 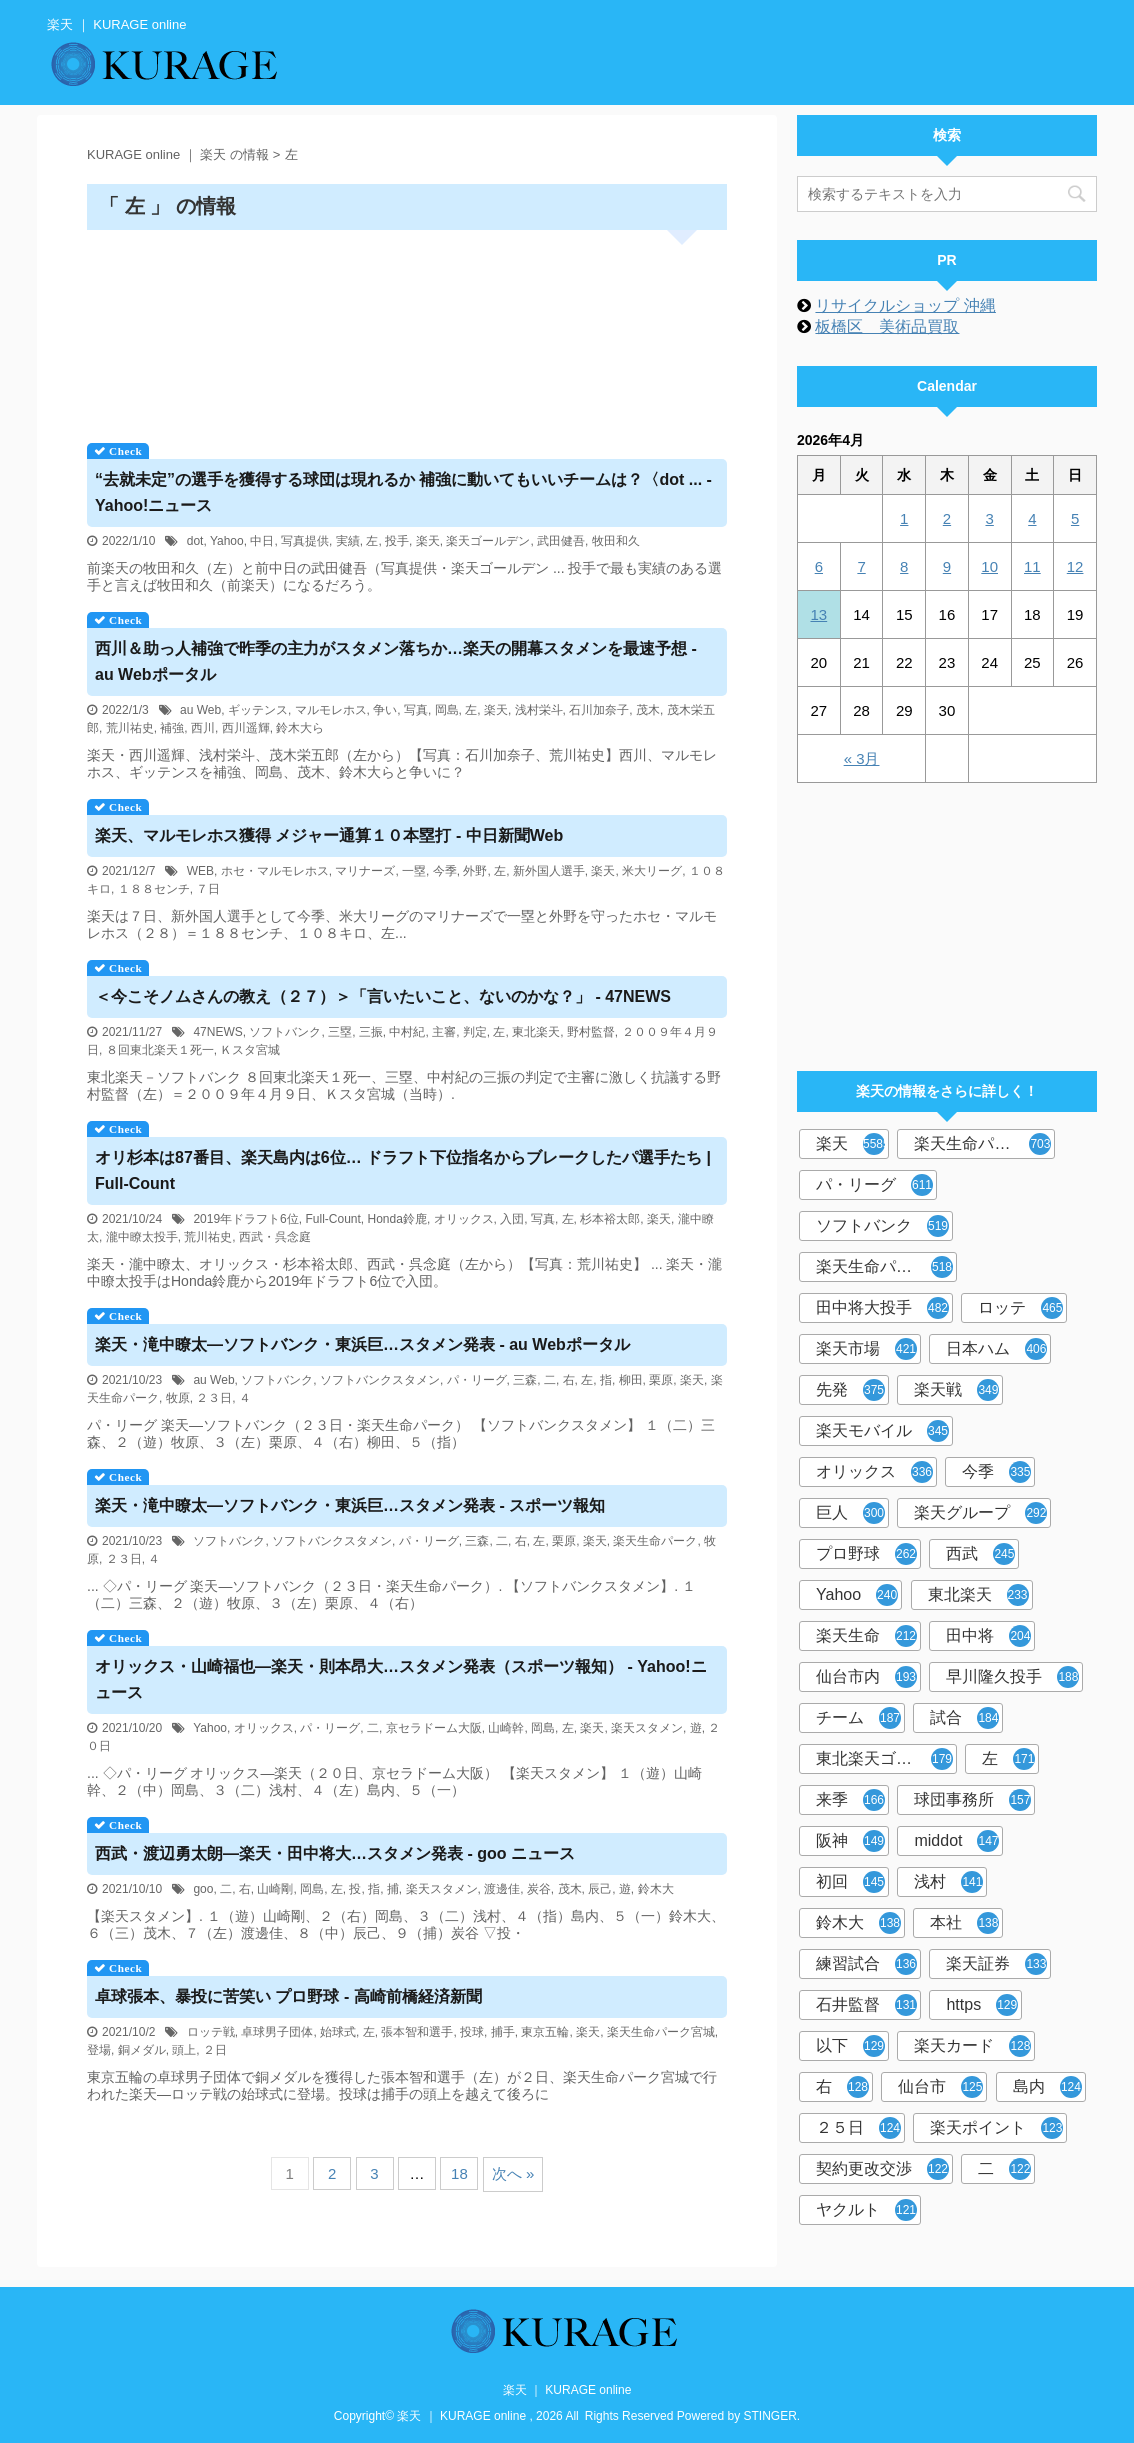 What do you see at coordinates (819, 614) in the screenshot?
I see `13 [2026年4月13日 に投稿を公開]` at bounding box center [819, 614].